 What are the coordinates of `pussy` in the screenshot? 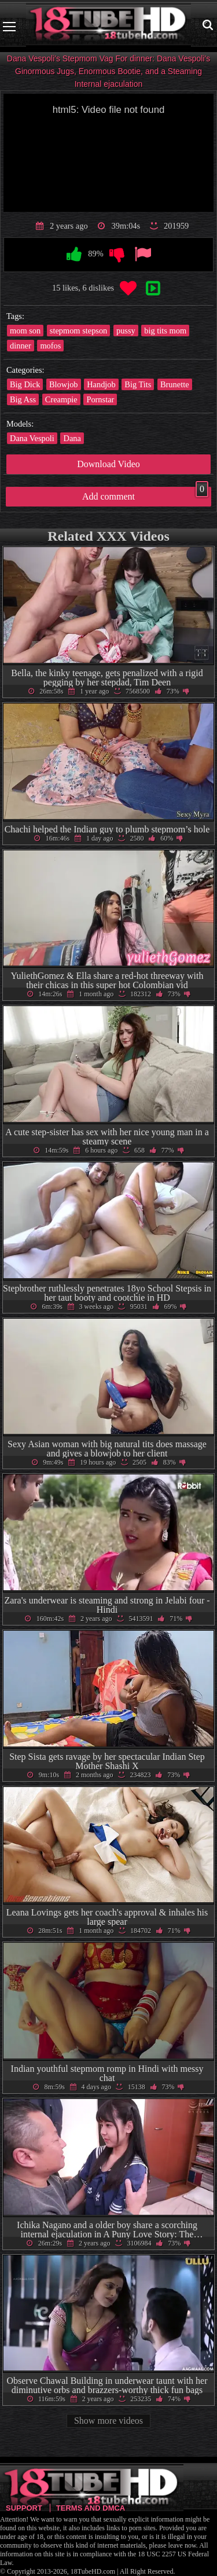 It's located at (125, 330).